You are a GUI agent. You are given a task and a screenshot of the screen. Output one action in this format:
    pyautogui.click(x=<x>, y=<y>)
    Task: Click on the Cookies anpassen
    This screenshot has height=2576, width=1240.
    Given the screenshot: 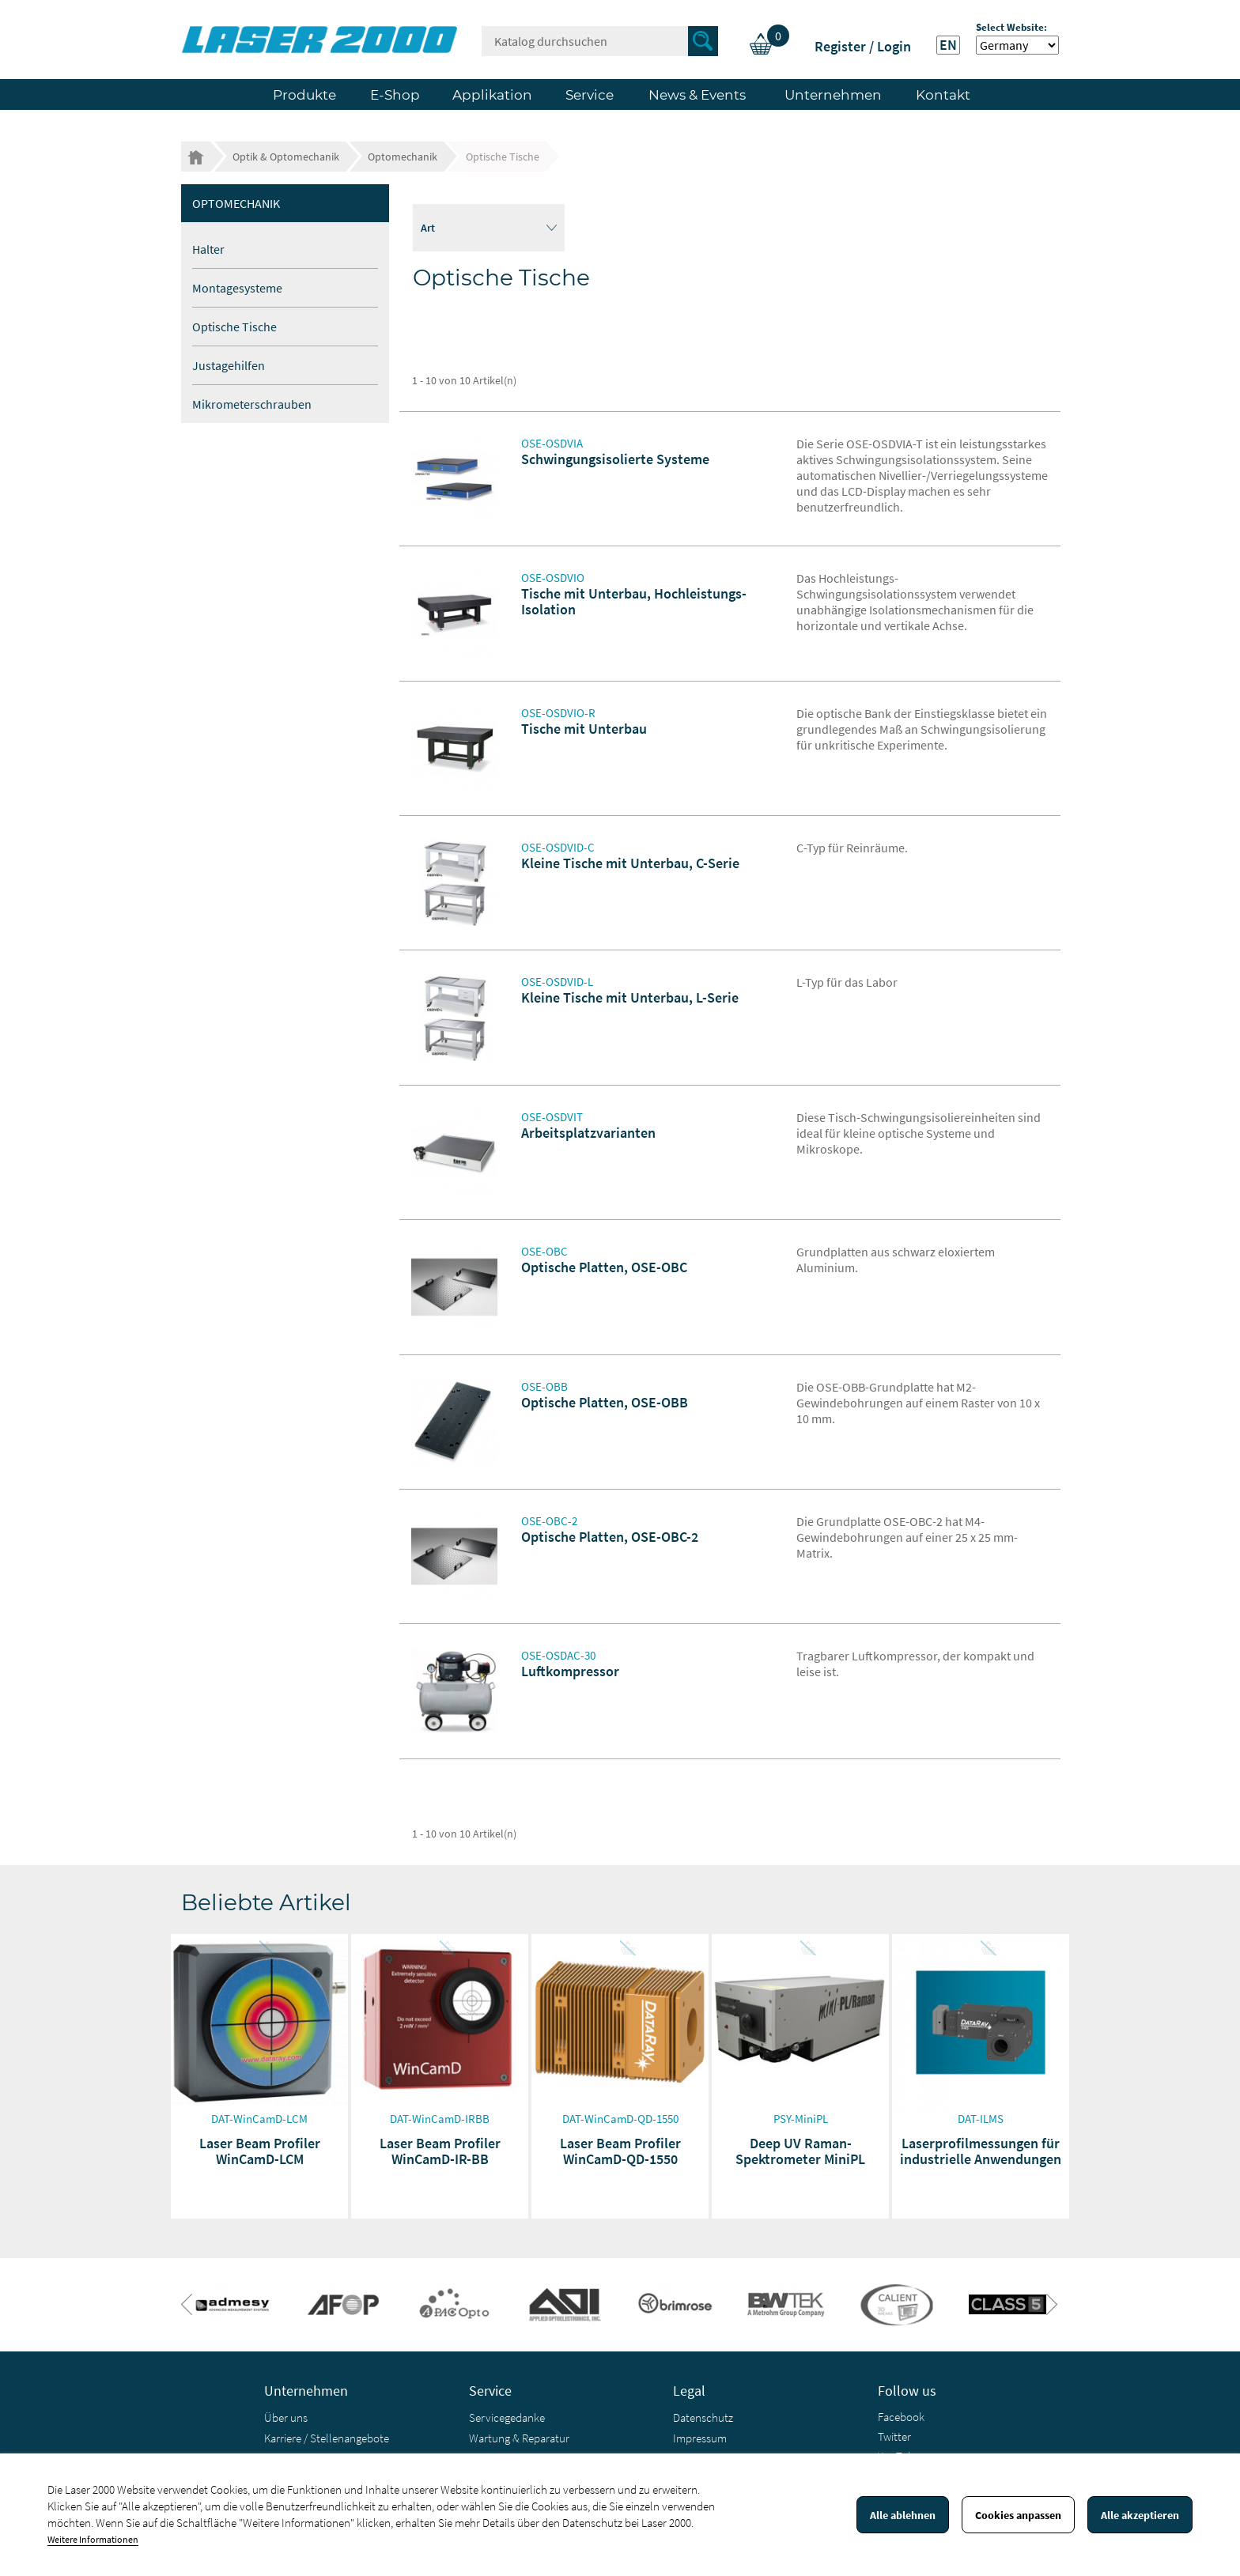 What is the action you would take?
    pyautogui.click(x=1018, y=2515)
    